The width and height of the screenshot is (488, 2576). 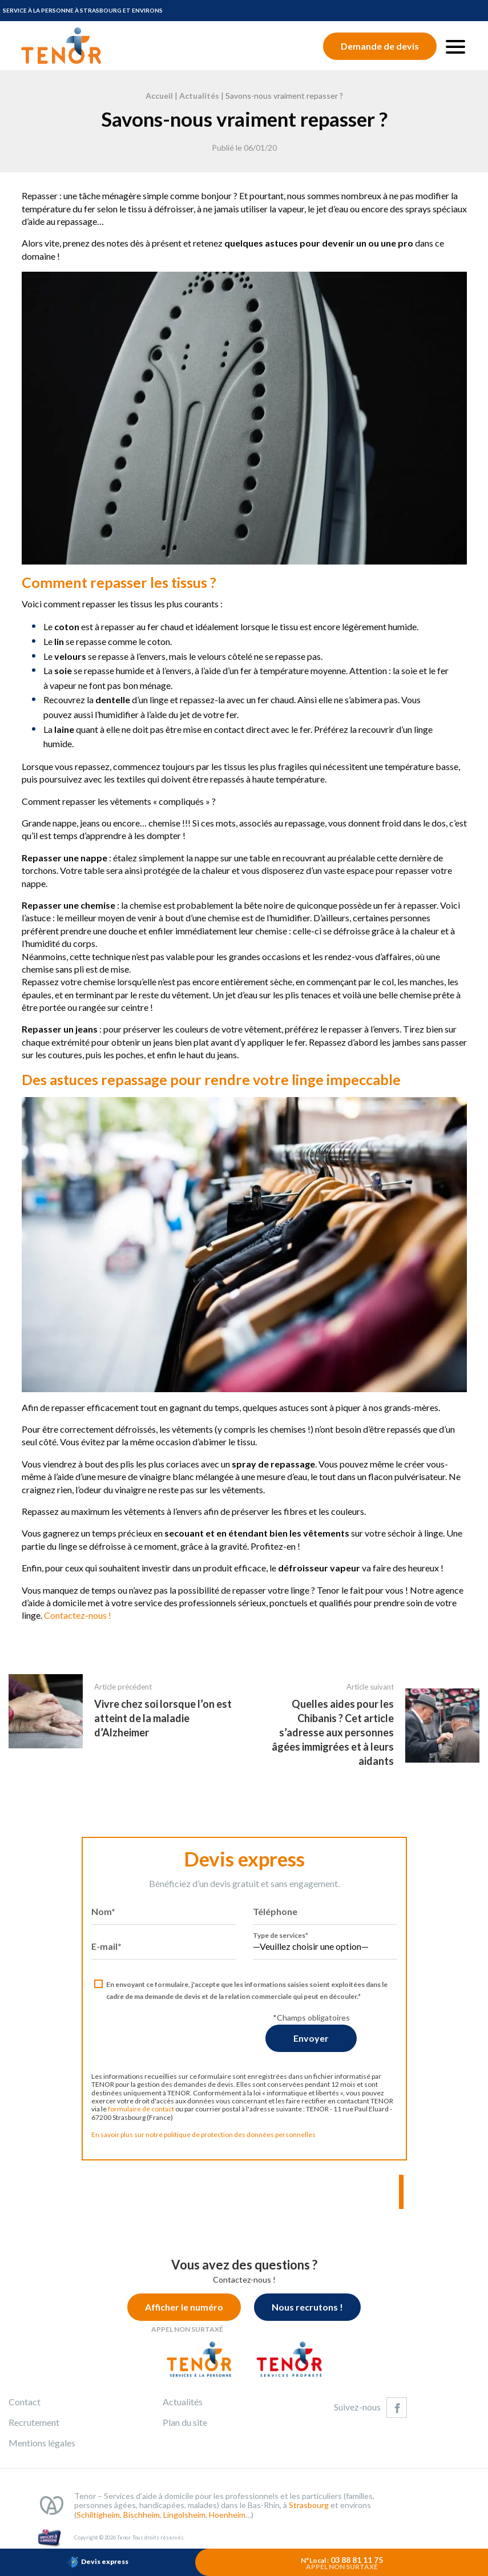 What do you see at coordinates (184, 2524) in the screenshot?
I see `Lingolsheim` at bounding box center [184, 2524].